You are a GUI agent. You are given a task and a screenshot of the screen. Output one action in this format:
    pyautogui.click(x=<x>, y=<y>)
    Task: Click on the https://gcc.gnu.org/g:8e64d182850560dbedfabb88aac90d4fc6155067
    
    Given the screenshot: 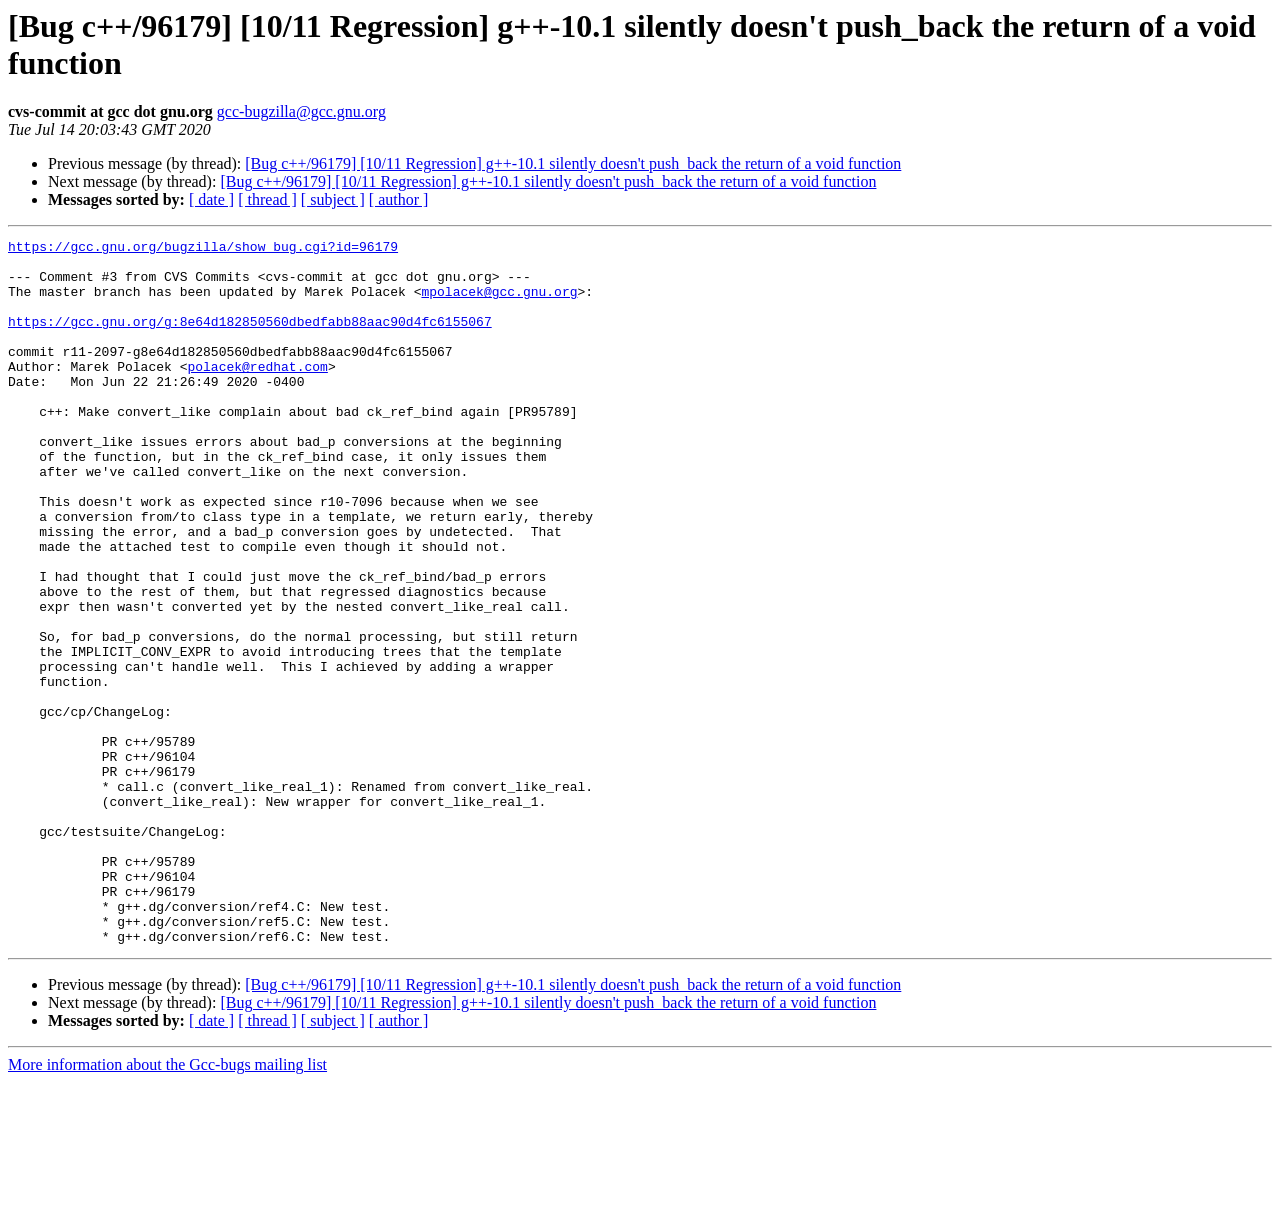 What is the action you would take?
    pyautogui.click(x=250, y=339)
    